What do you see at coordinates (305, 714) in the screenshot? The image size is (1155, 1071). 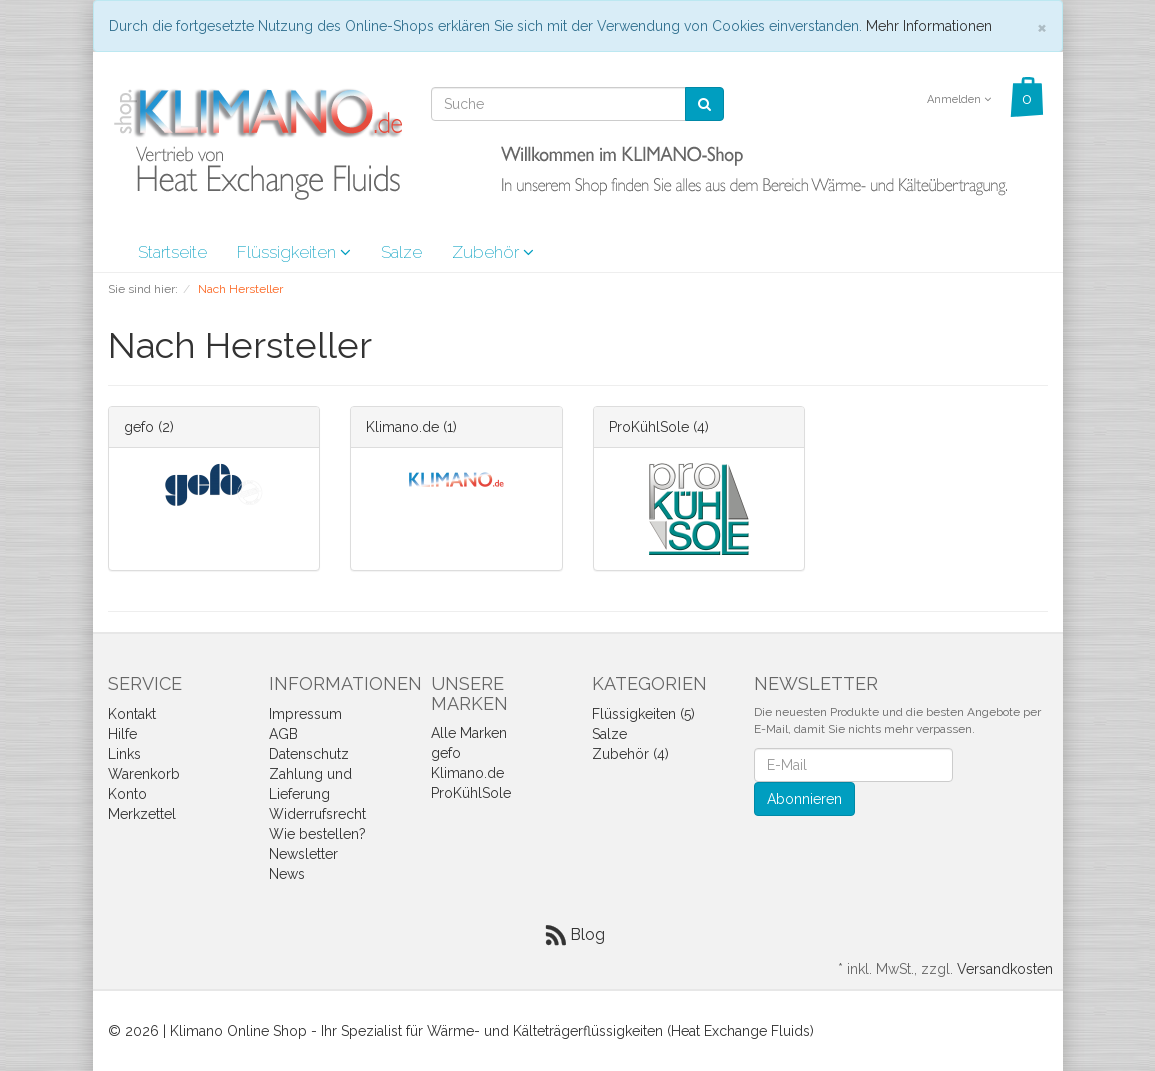 I see `Impressum` at bounding box center [305, 714].